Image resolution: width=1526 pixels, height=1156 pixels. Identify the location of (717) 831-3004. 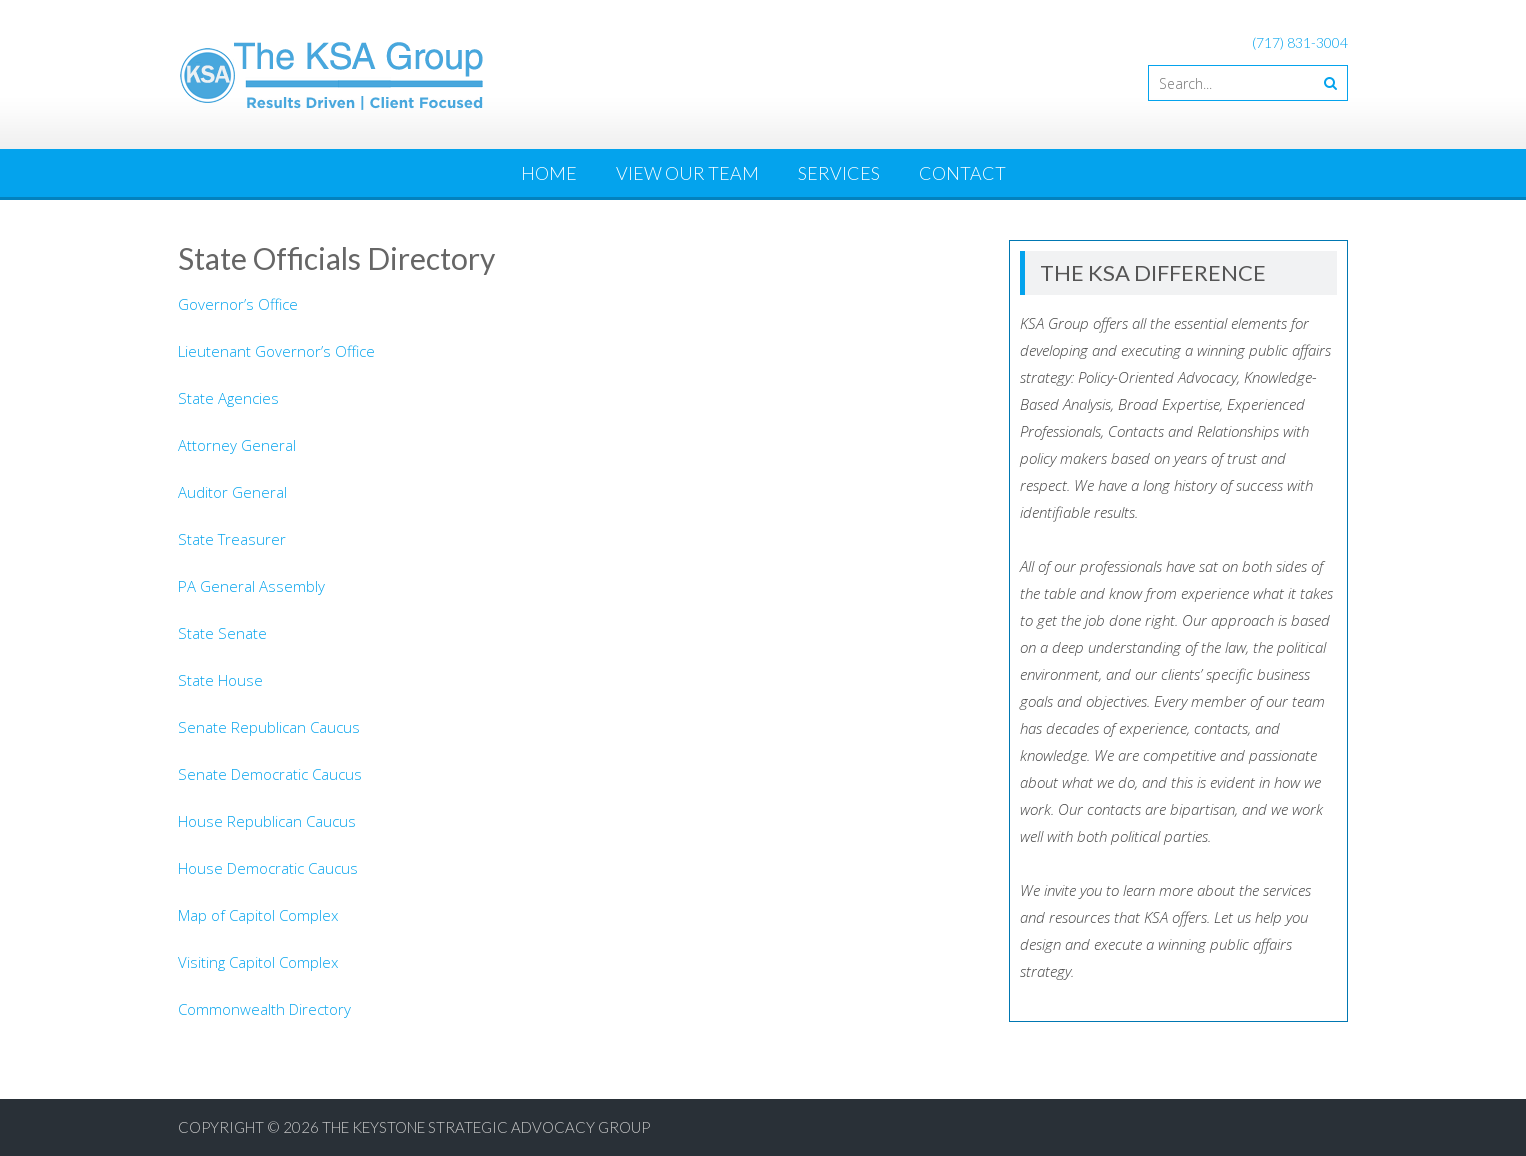
(1300, 42).